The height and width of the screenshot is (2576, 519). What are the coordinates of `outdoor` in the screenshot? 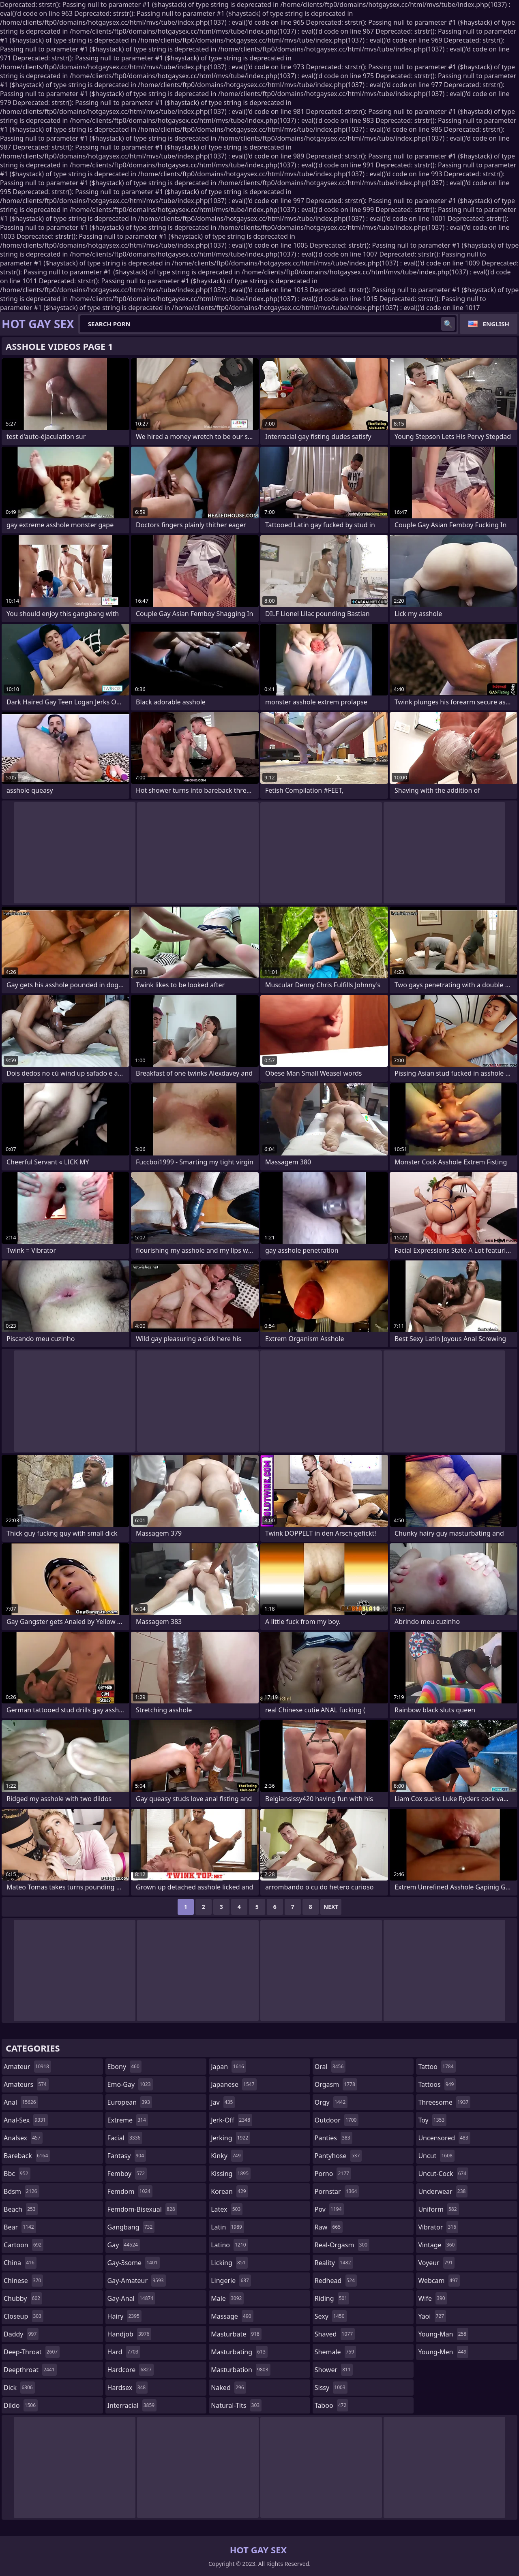 It's located at (337, 2120).